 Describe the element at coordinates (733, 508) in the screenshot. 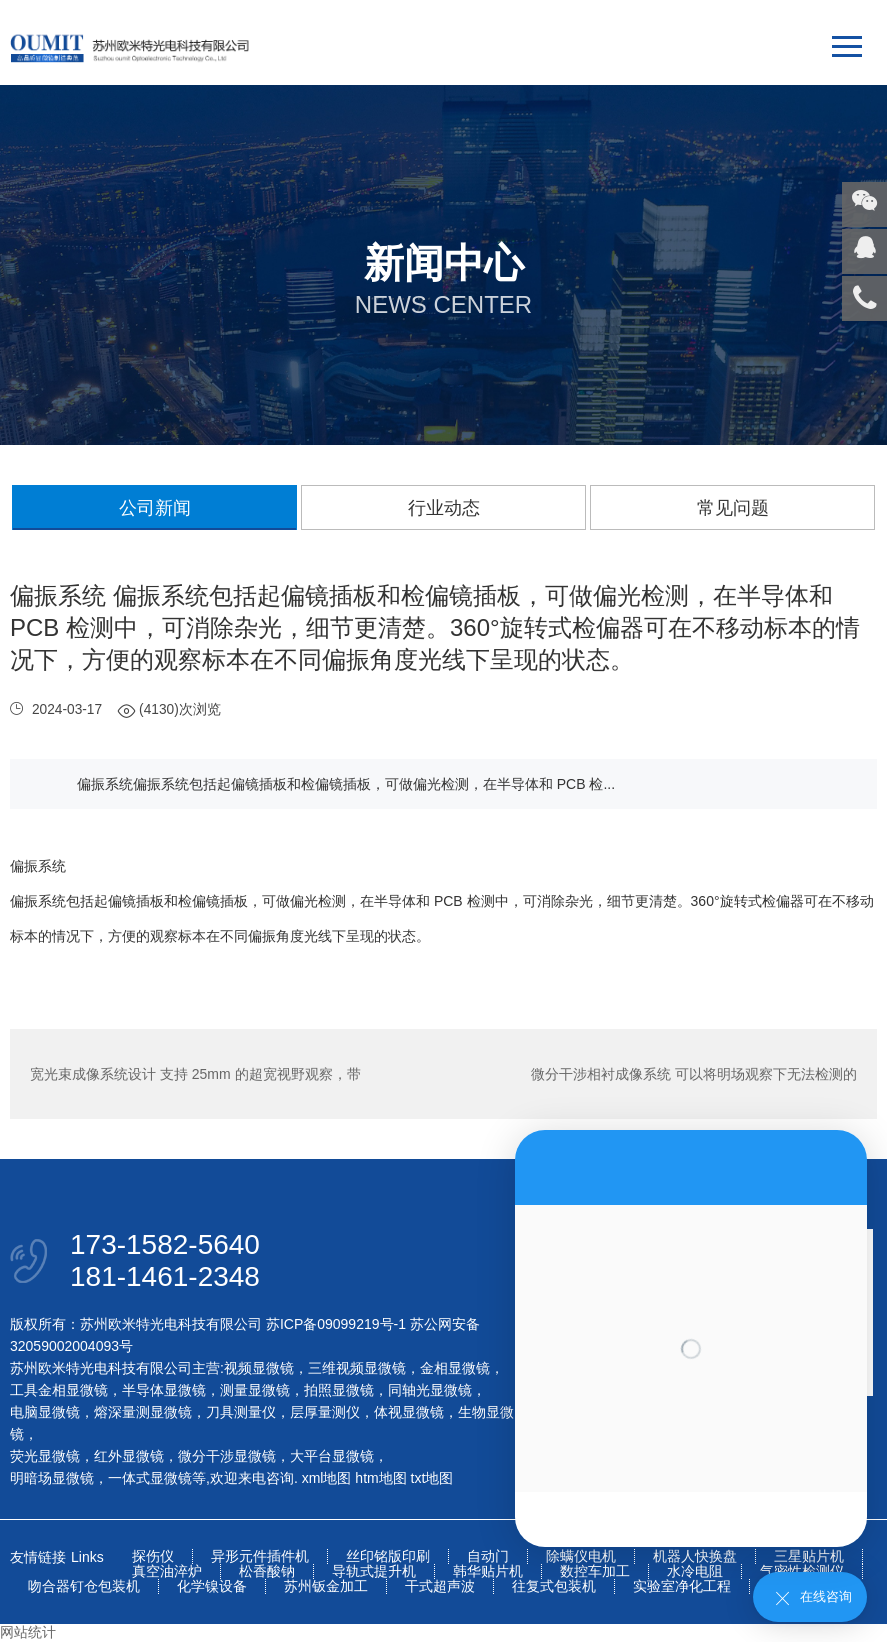

I see `常见问题` at that location.